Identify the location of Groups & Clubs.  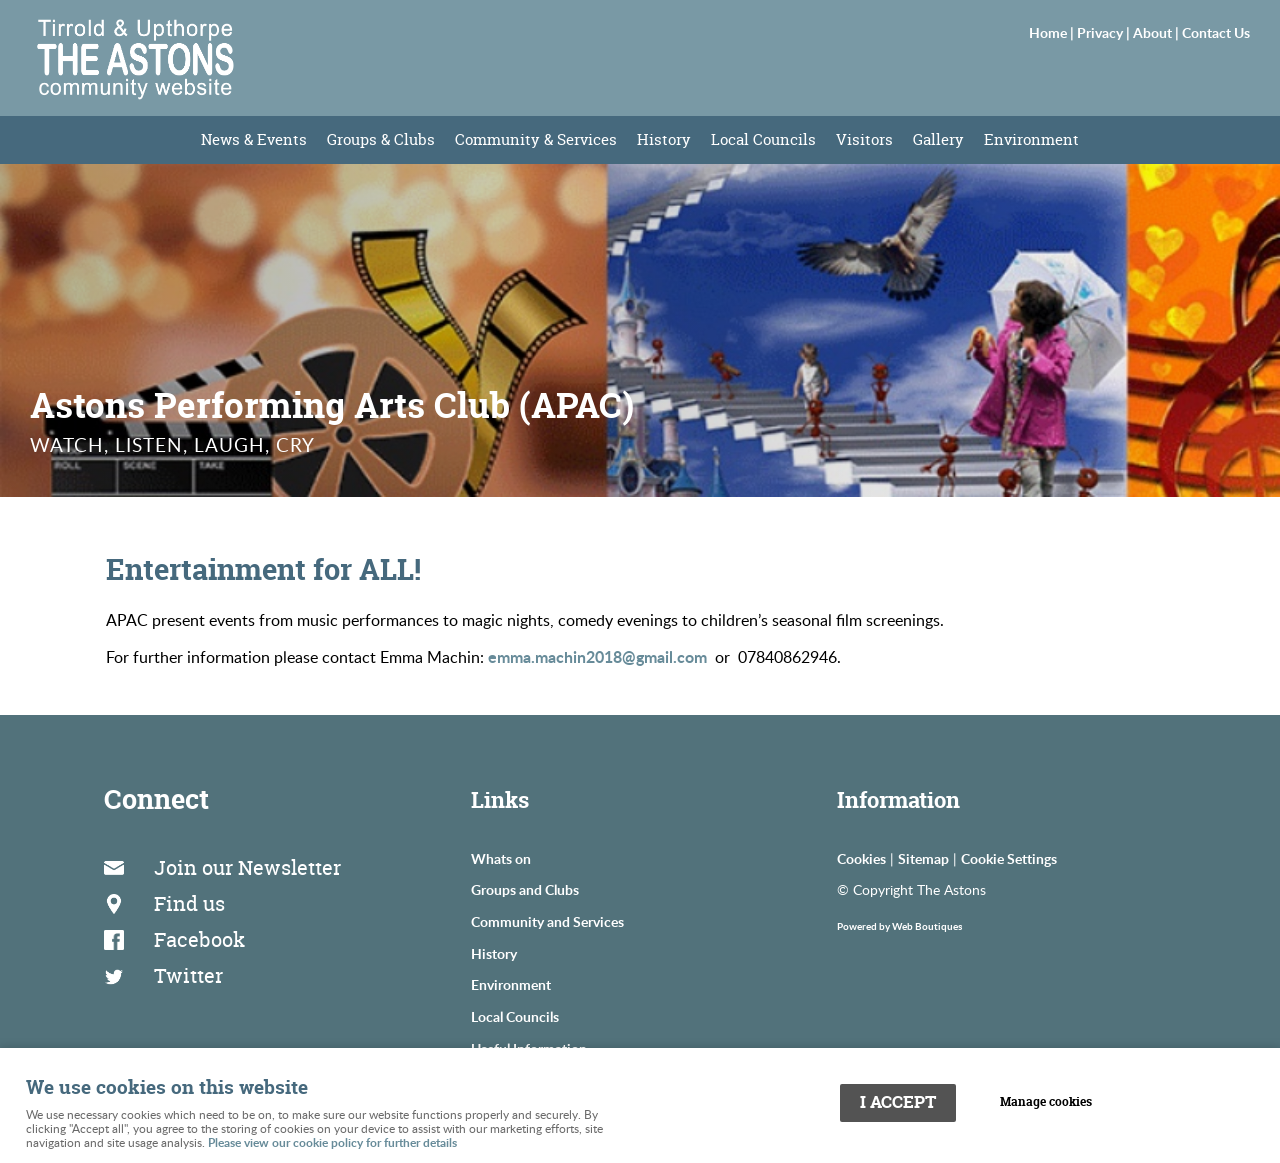
(381, 139).